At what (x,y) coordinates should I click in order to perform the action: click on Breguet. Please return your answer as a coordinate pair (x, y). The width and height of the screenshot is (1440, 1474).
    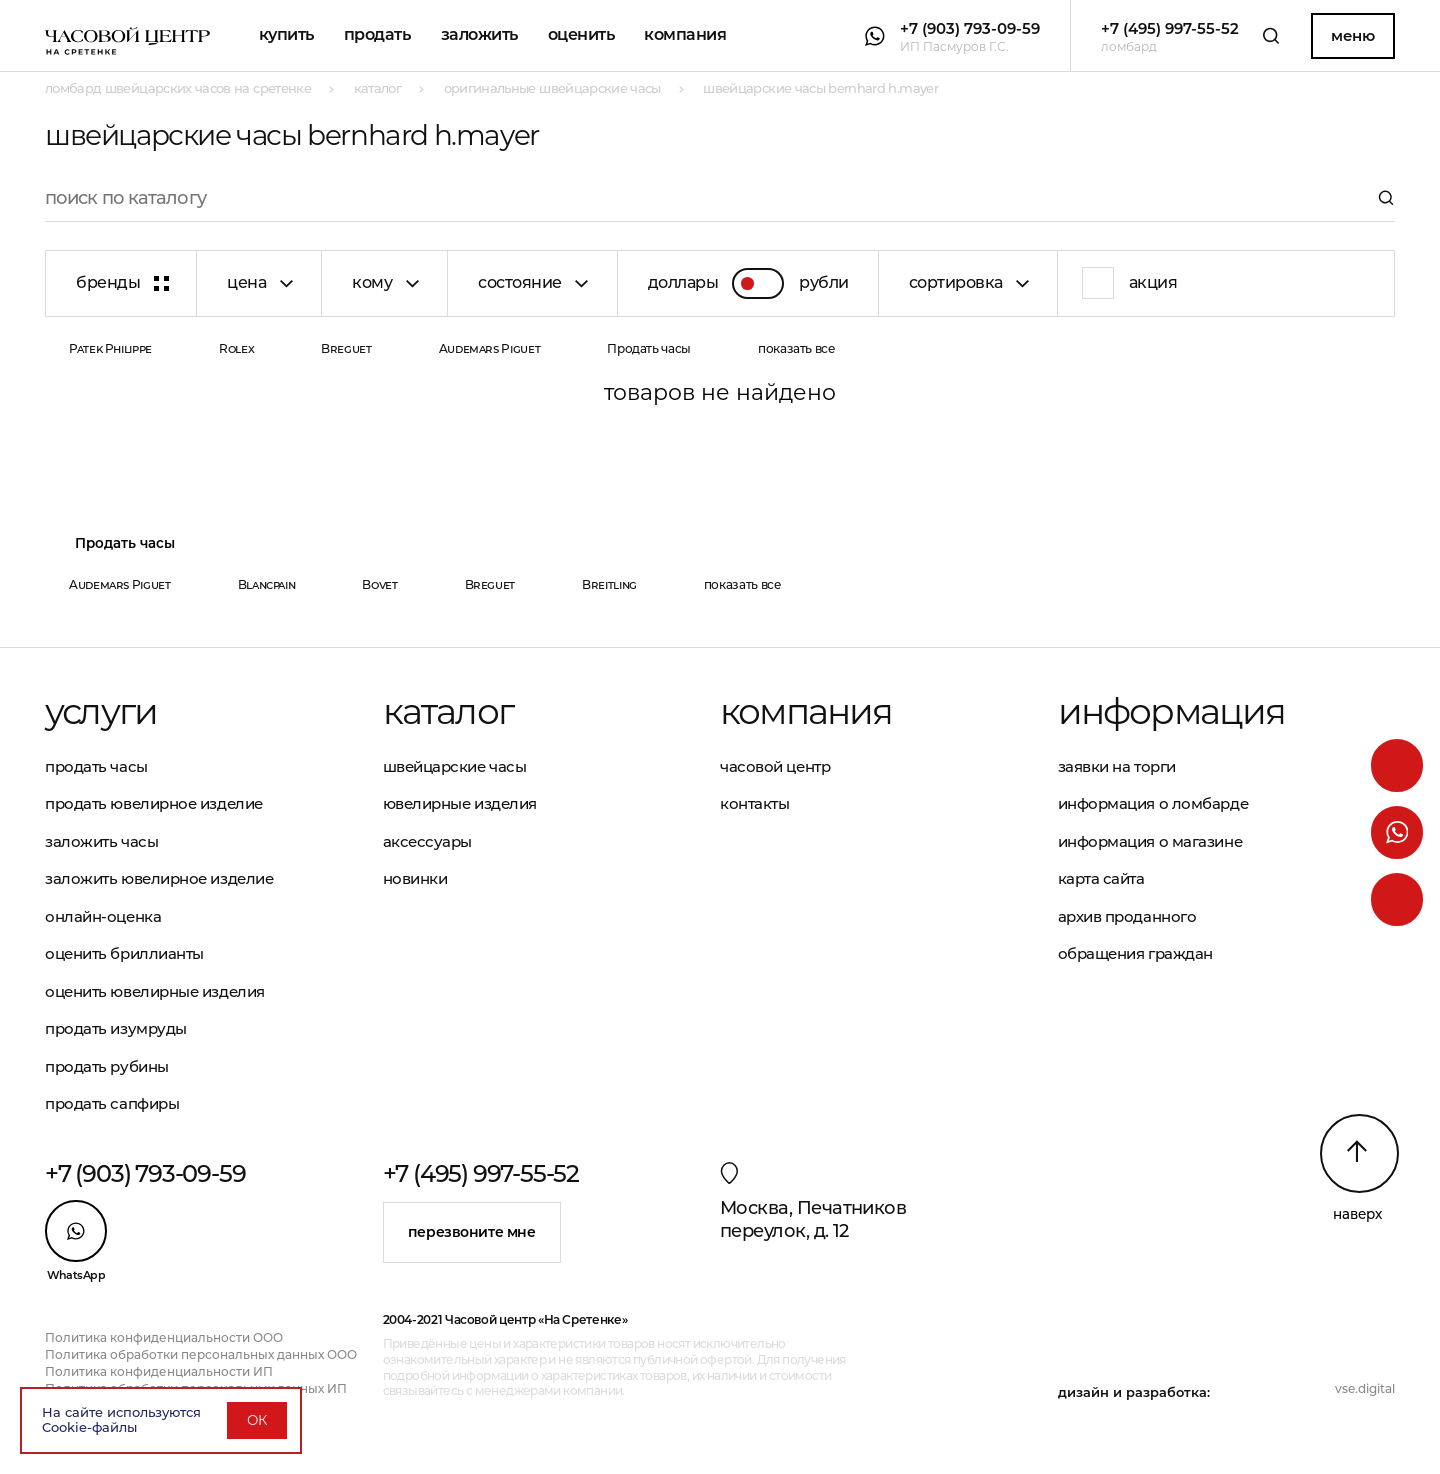
    Looking at the image, I should click on (346, 348).